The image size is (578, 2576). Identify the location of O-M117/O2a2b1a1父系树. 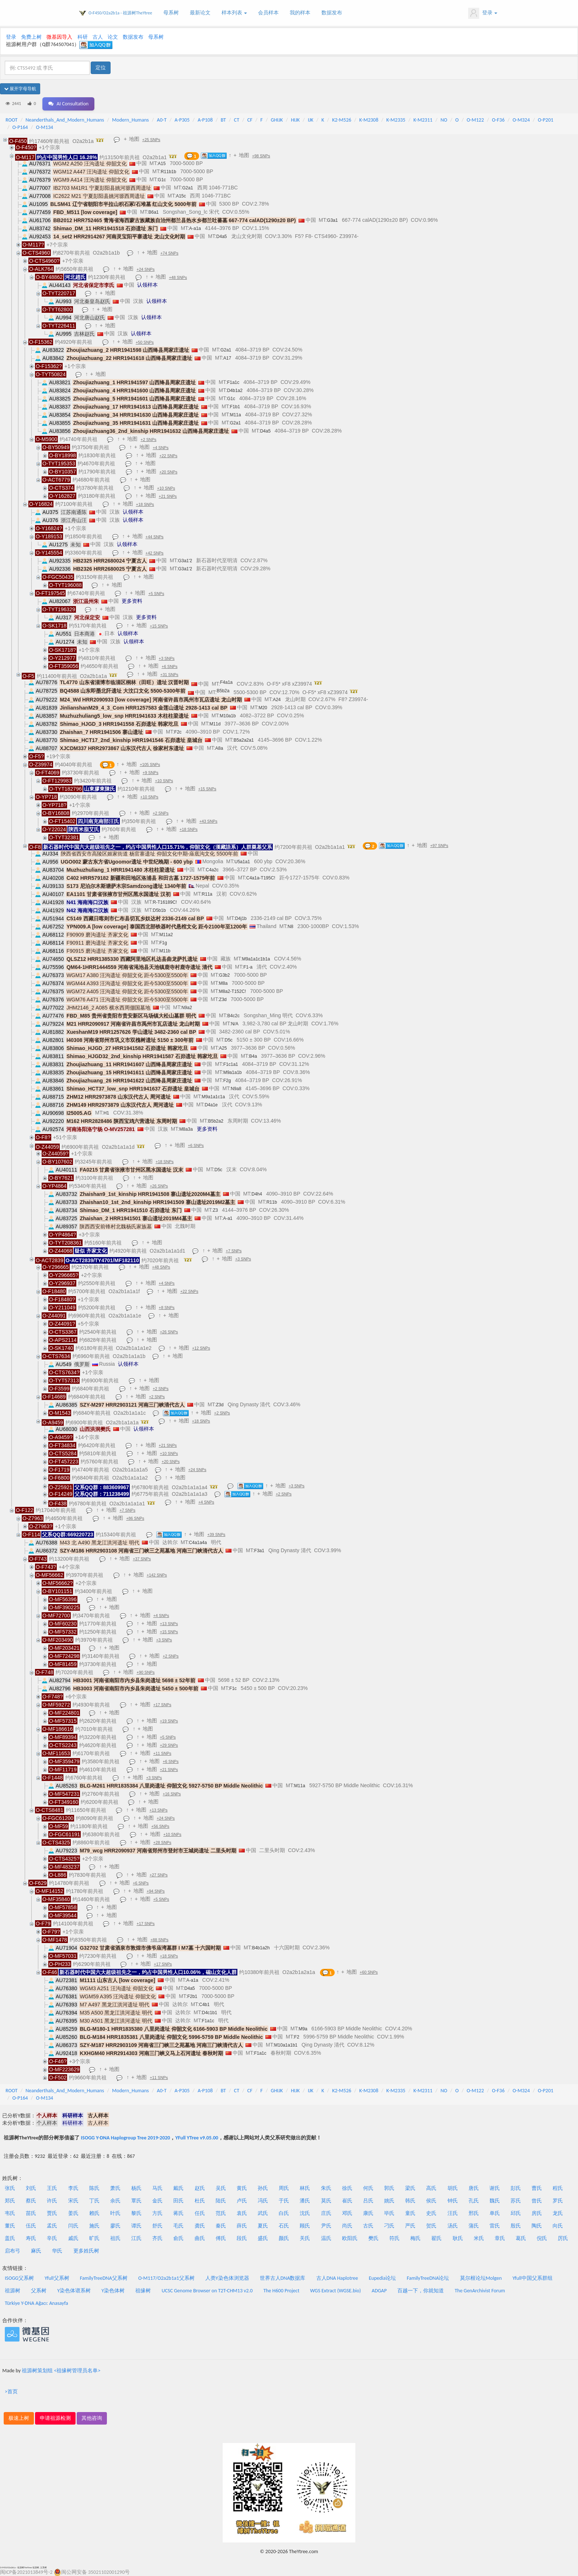
(166, 2278).